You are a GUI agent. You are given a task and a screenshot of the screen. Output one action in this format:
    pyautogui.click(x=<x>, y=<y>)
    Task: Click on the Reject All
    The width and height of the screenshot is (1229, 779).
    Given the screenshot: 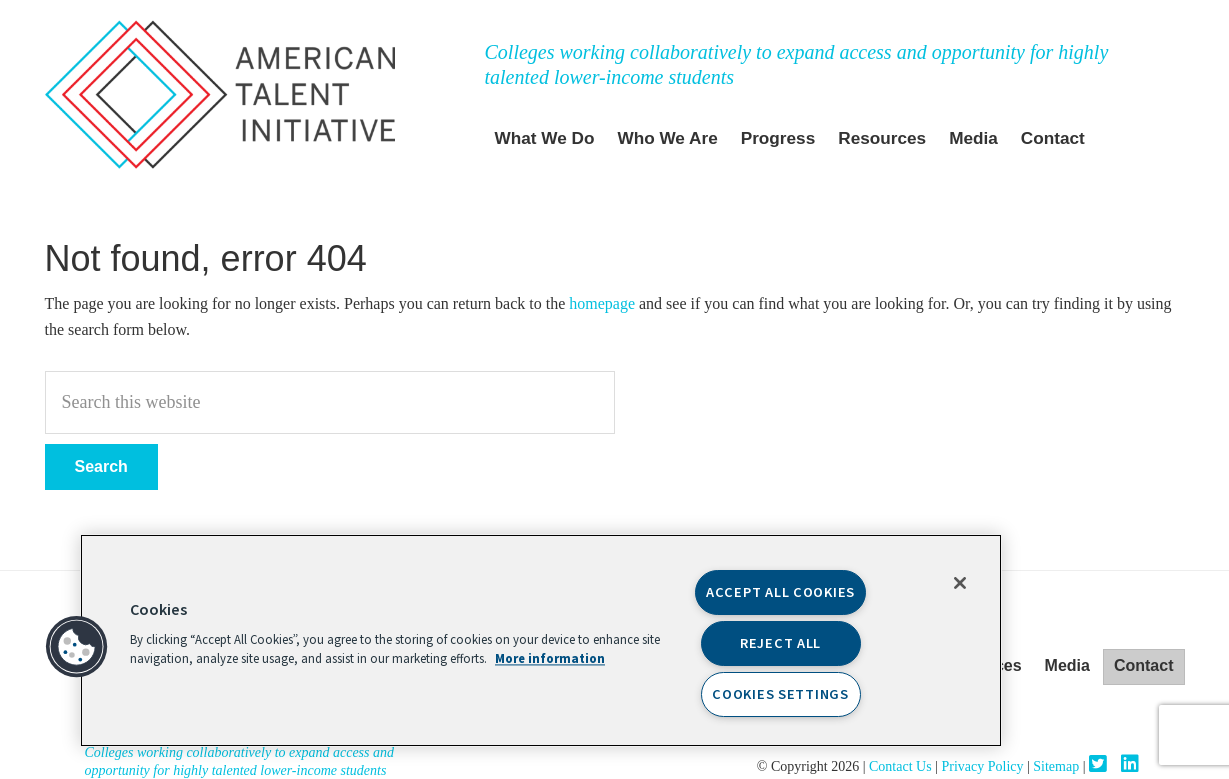 What is the action you would take?
    pyautogui.click(x=780, y=643)
    